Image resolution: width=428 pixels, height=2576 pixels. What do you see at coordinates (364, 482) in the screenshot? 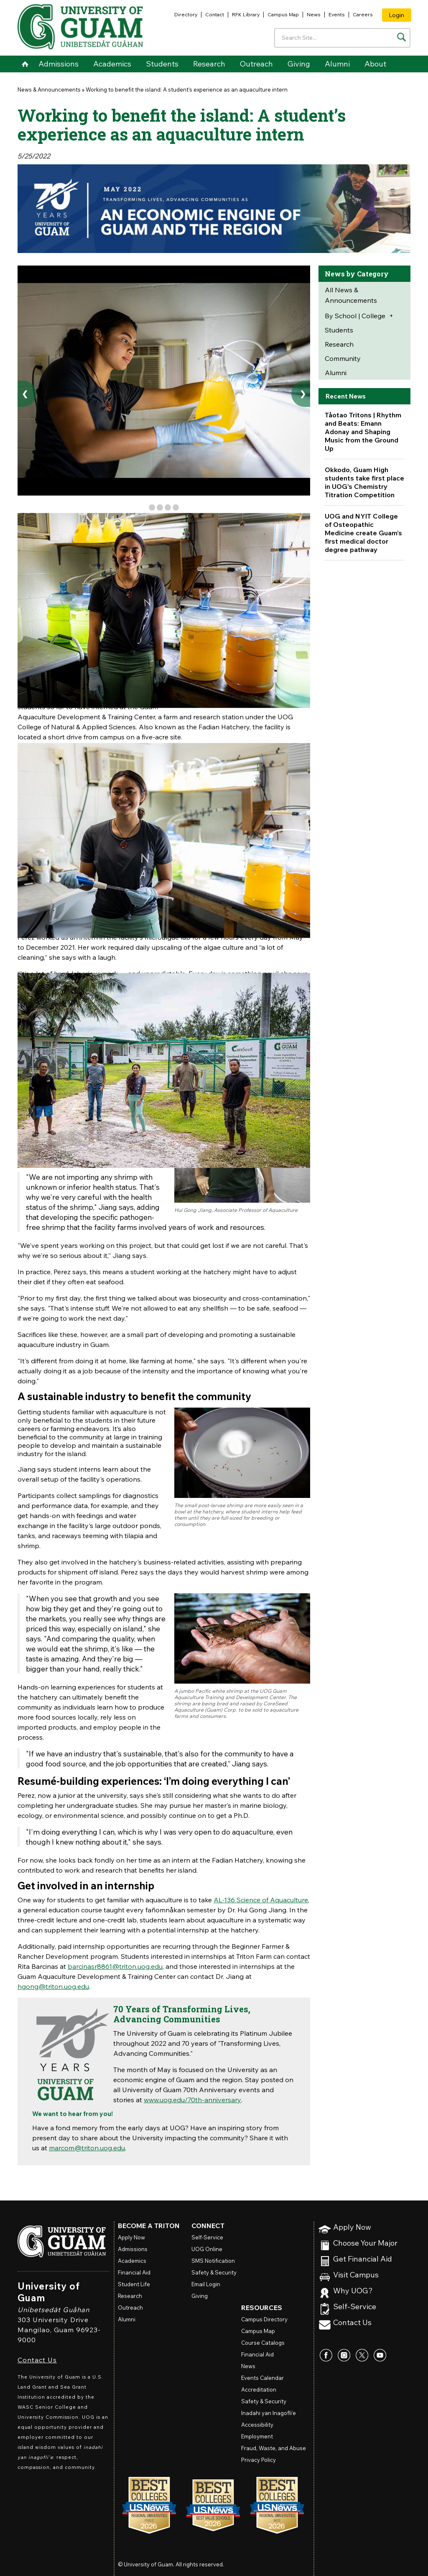
I see `Okkodo, Guam High students take first place in UOG's Chemistry Titration Competition` at bounding box center [364, 482].